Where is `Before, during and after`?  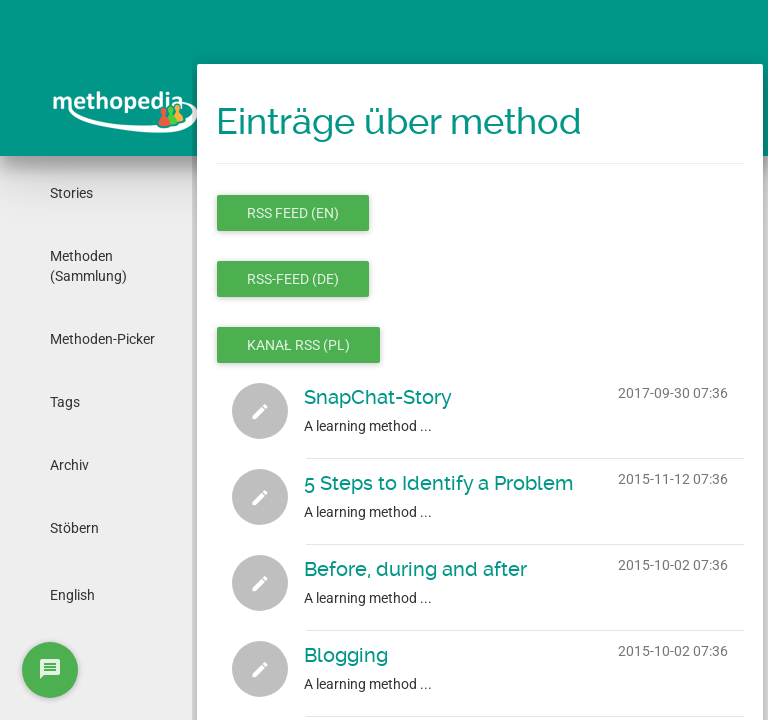
Before, during and after is located at coordinates (415, 569).